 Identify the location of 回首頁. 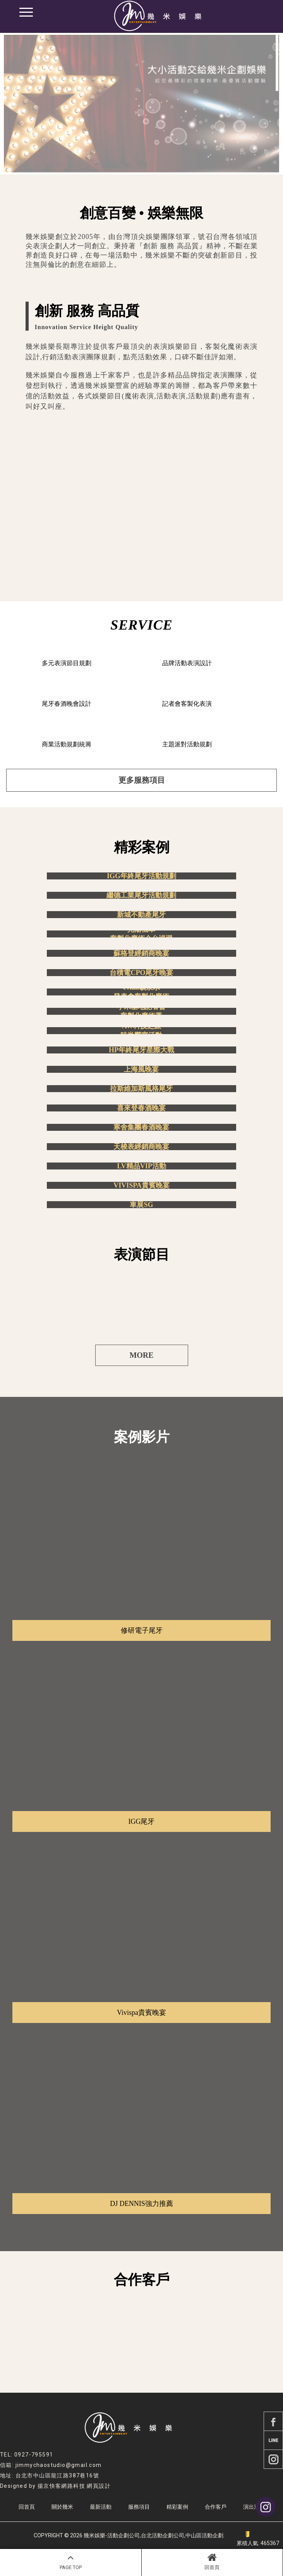
(212, 2561).